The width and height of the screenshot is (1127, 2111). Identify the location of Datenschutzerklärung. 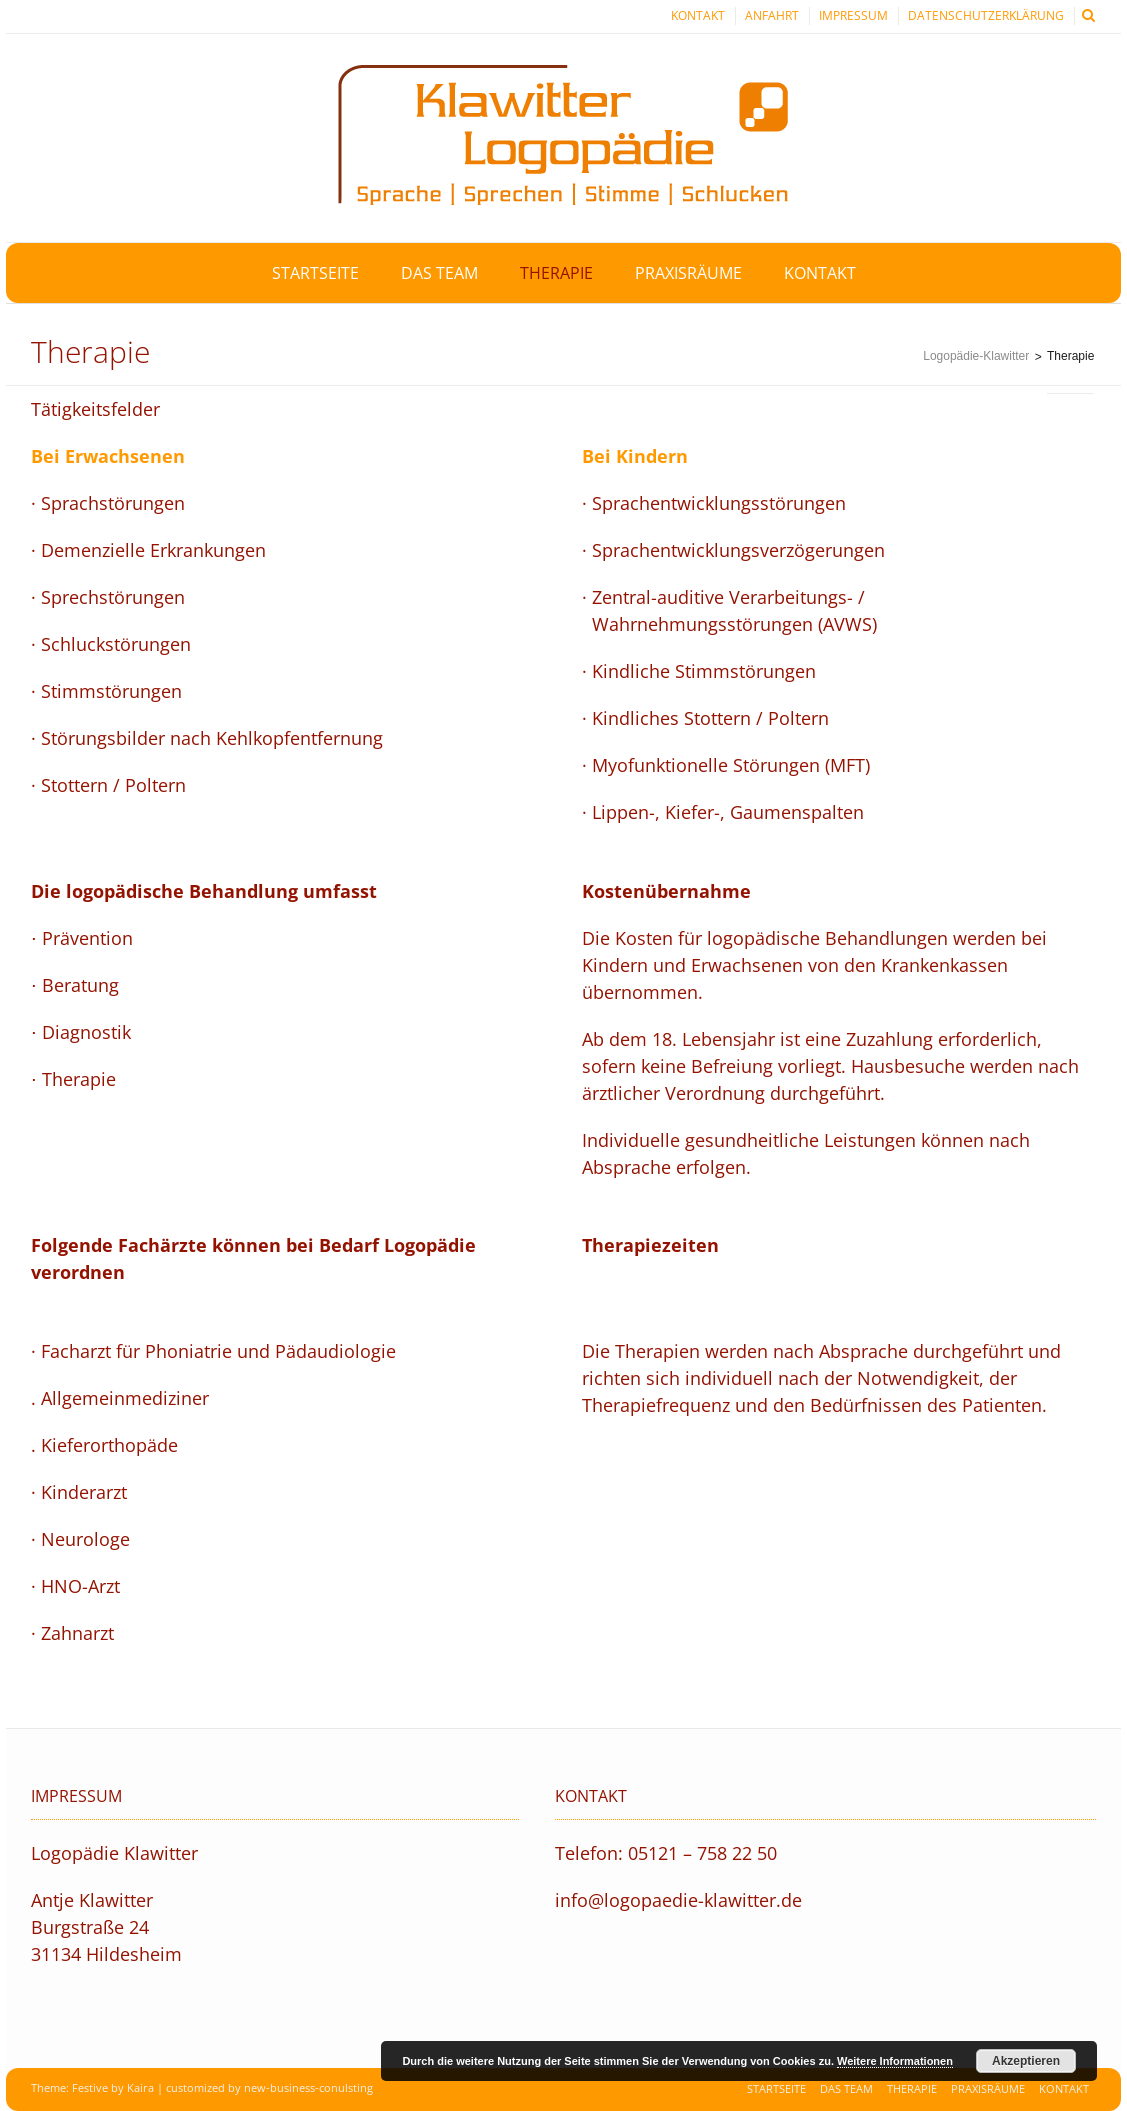
(986, 15).